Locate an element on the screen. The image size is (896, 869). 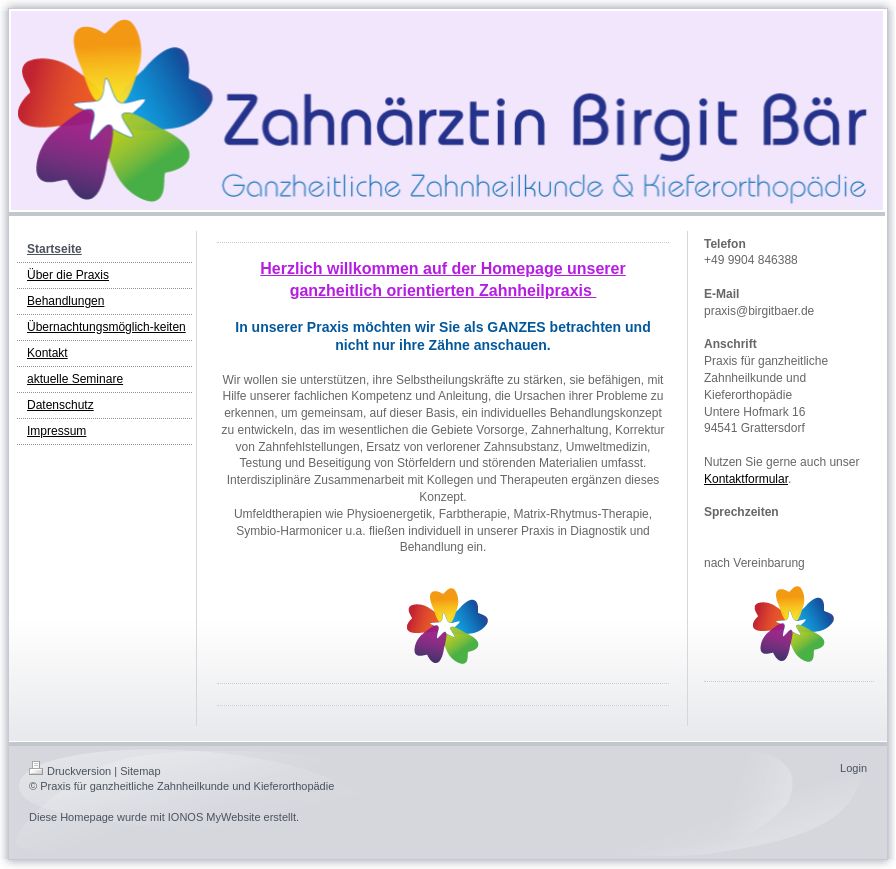
Druckversion is located at coordinates (70, 771).